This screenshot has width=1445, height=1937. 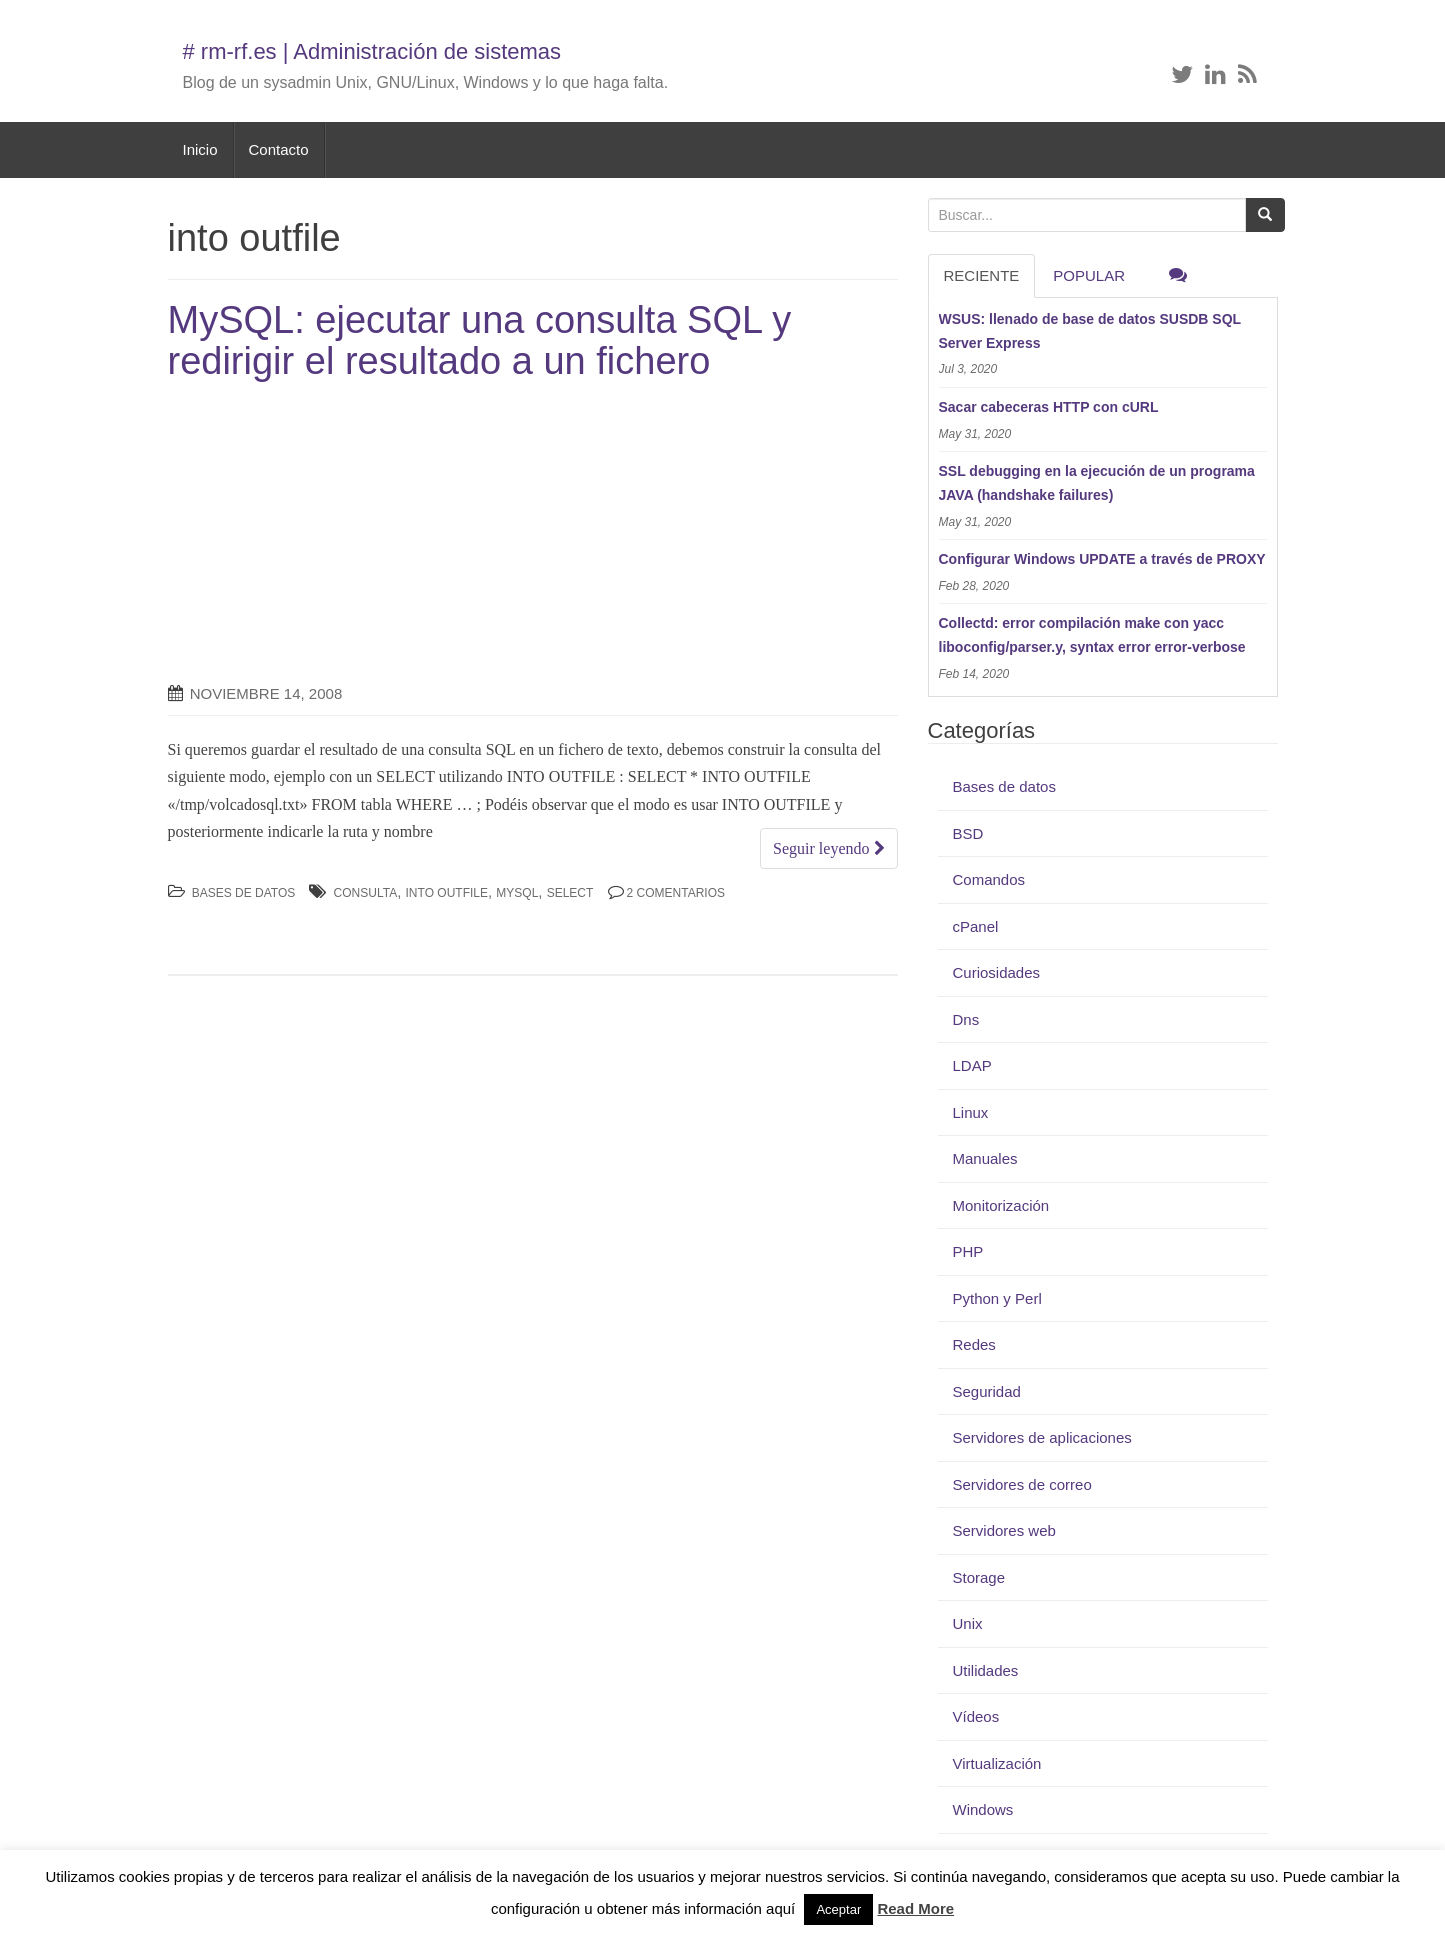 I want to click on Servidores de correo, so click(x=1022, y=1484).